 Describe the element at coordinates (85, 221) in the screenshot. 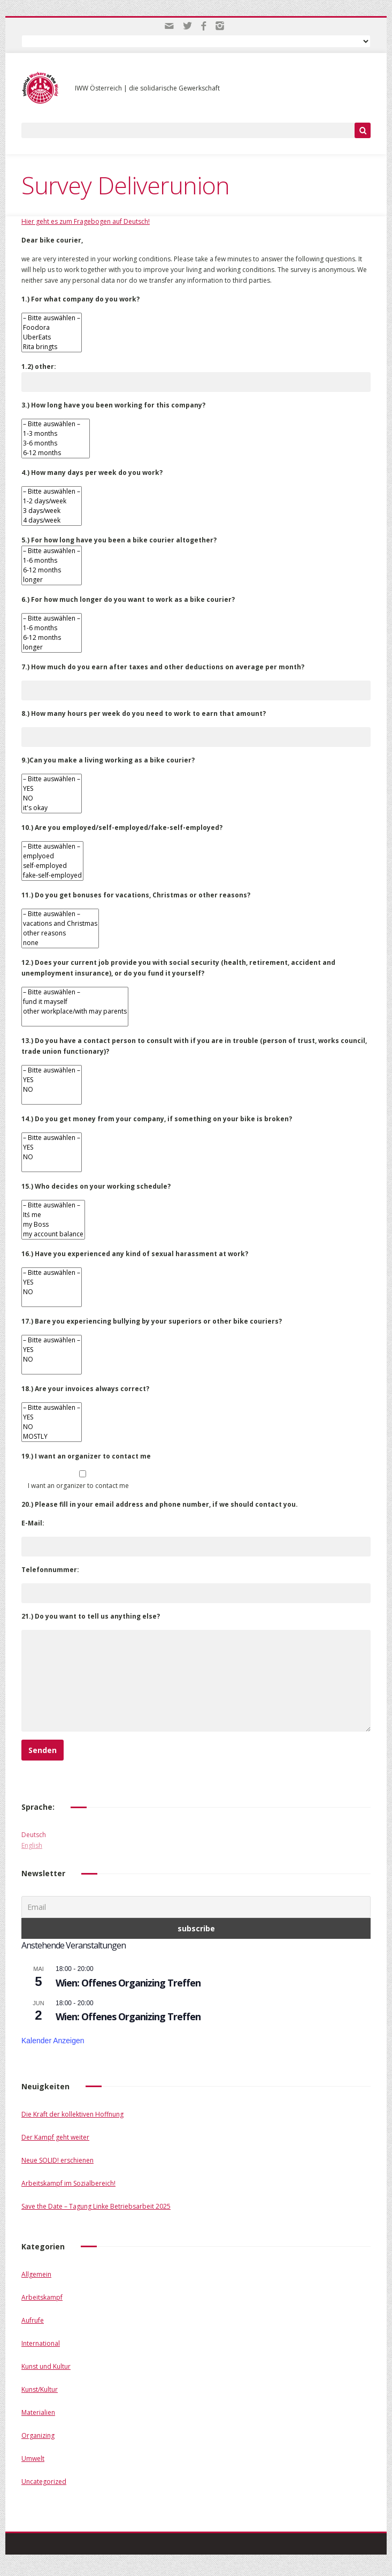

I see `Hier geht es zum Fragebogen auf Deutsch!` at that location.